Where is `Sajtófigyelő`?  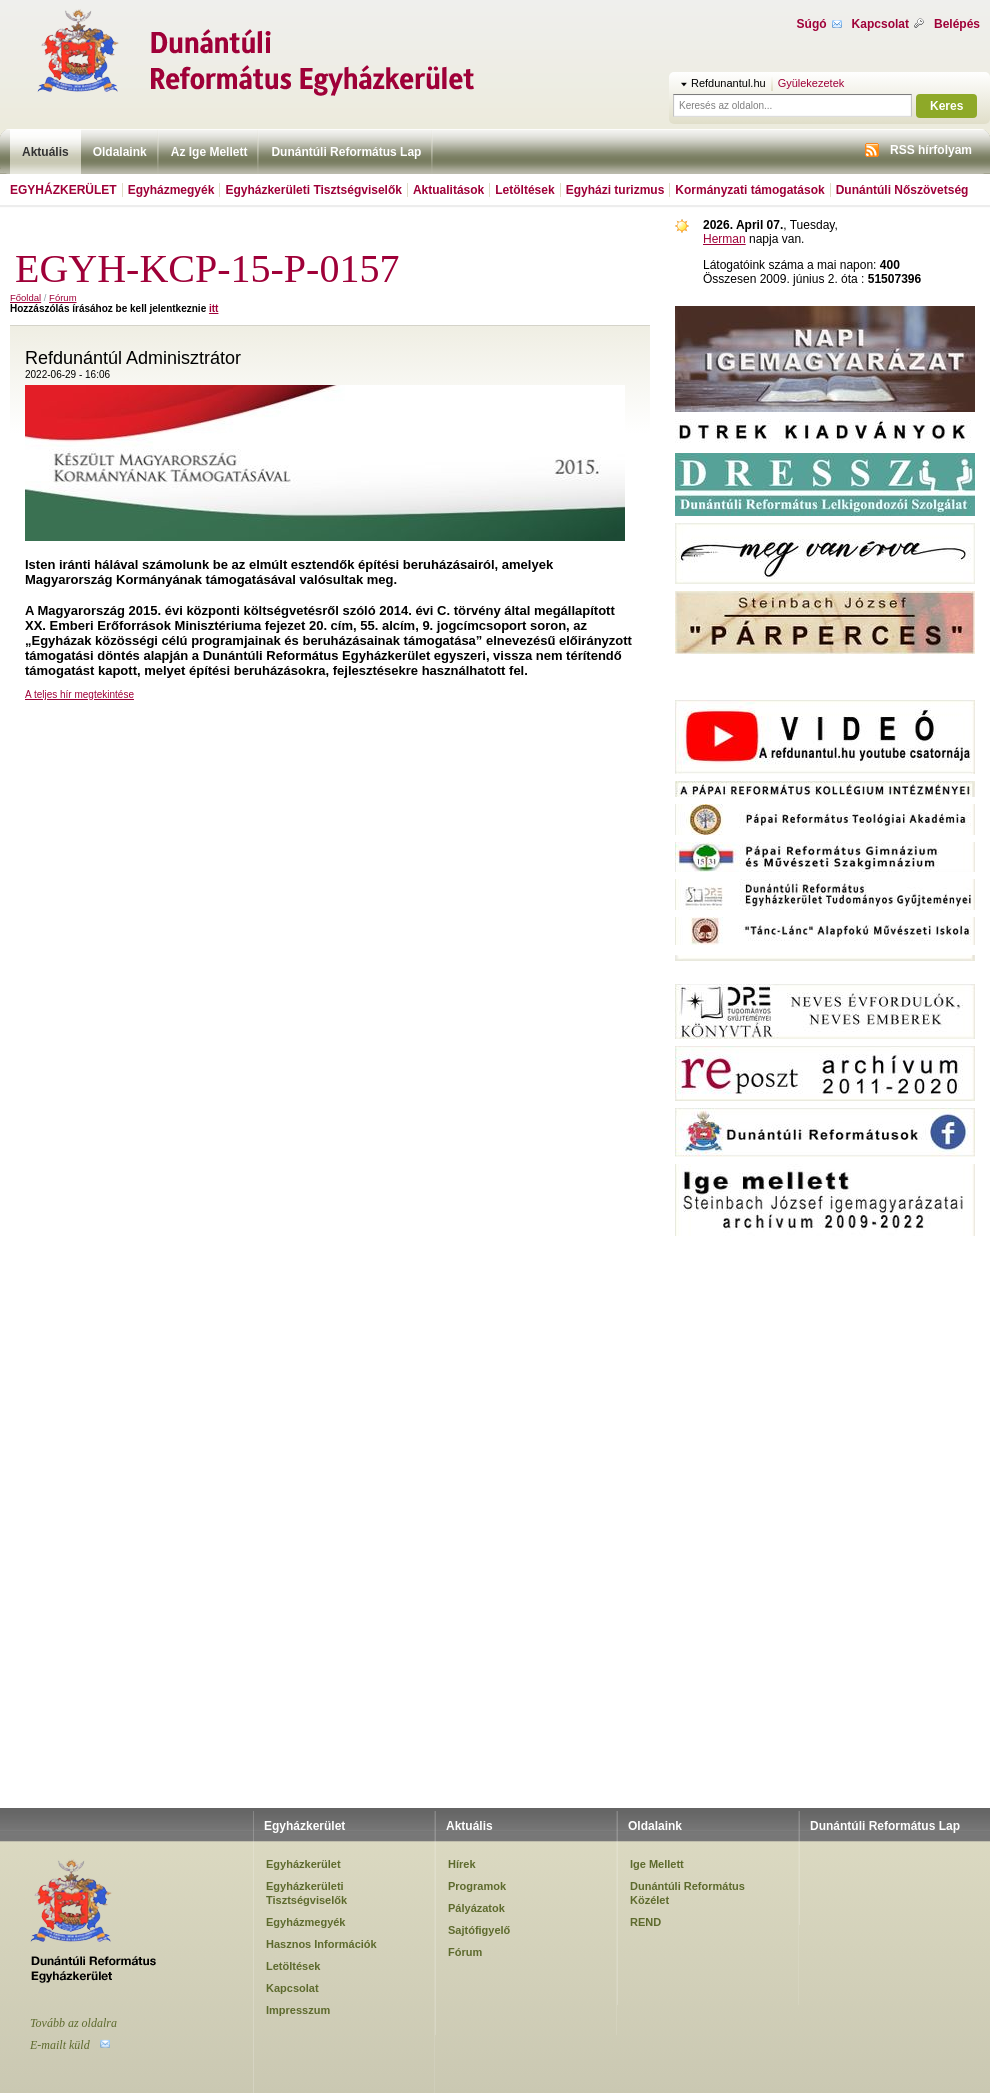
Sajtófigyelő is located at coordinates (479, 1930).